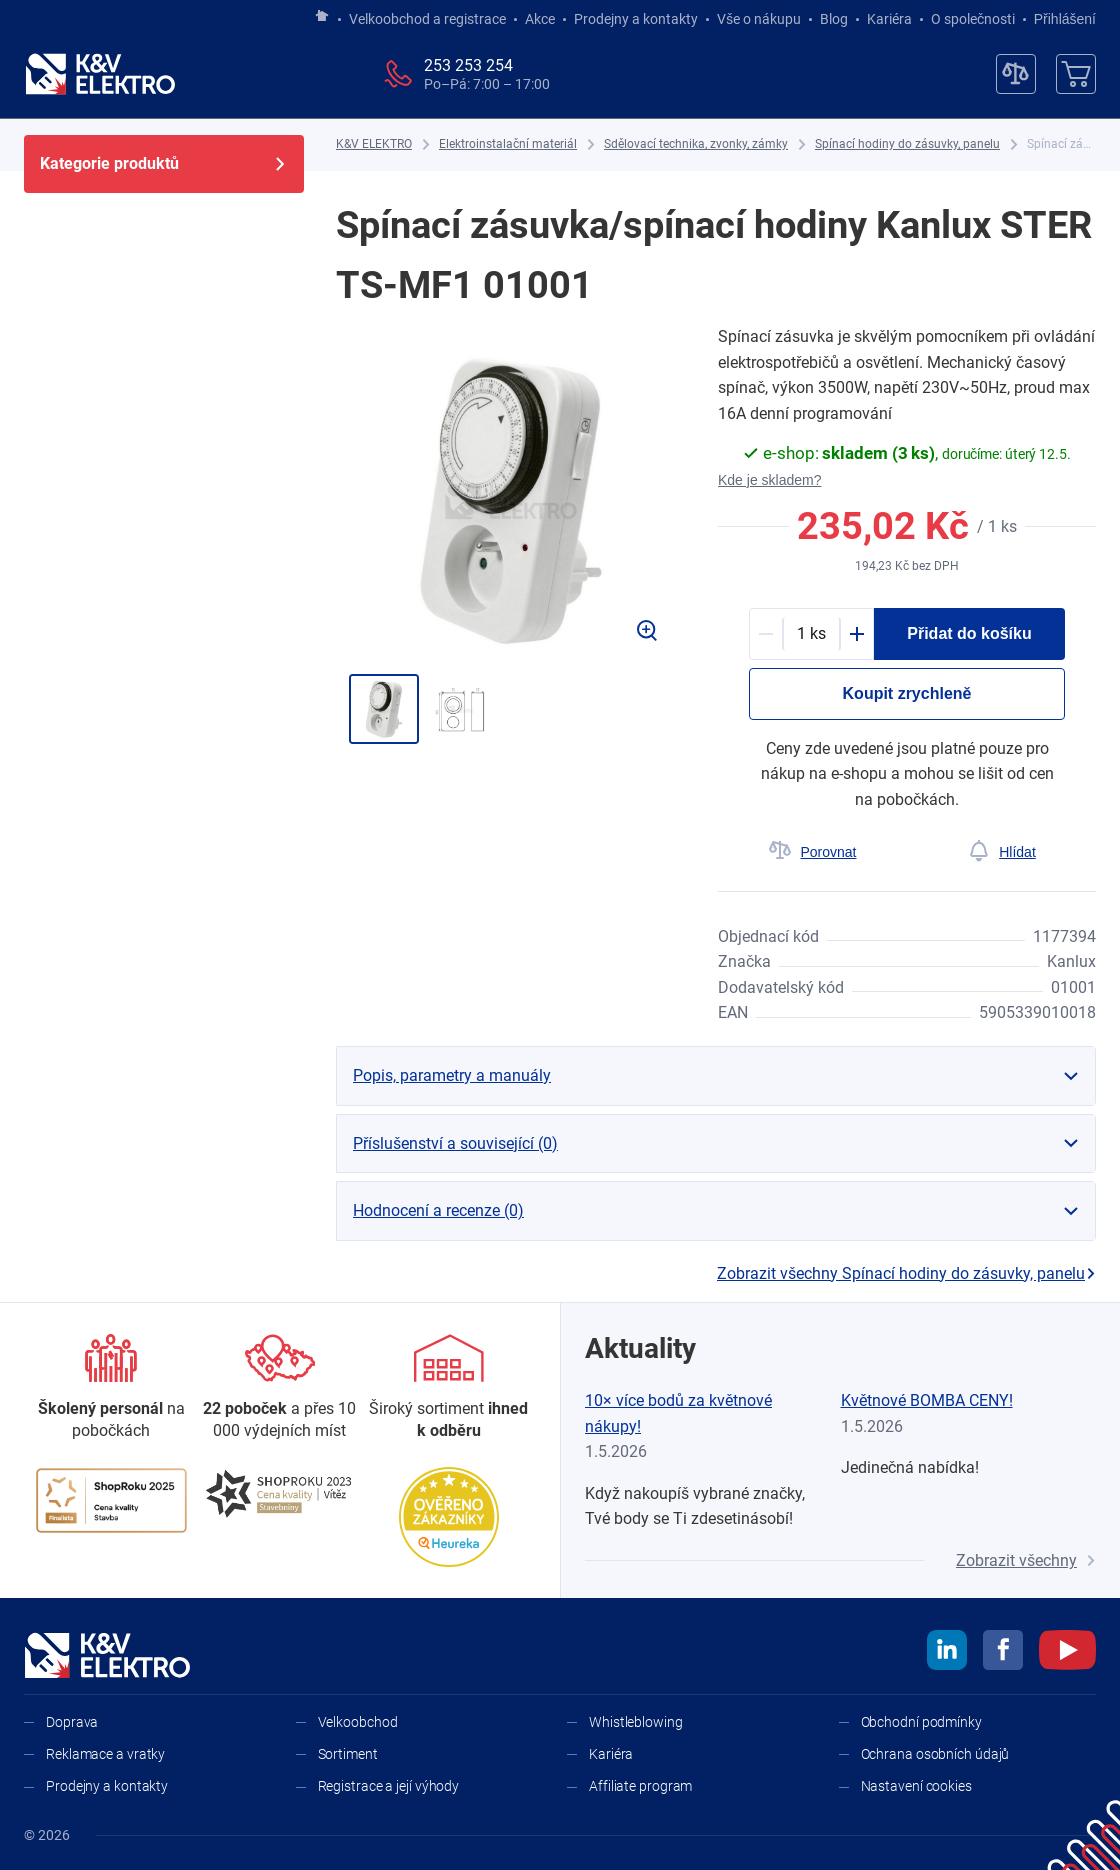  I want to click on Zobrazit všechny Spínací hodiny do zásuvky, panelu, so click(906, 1273).